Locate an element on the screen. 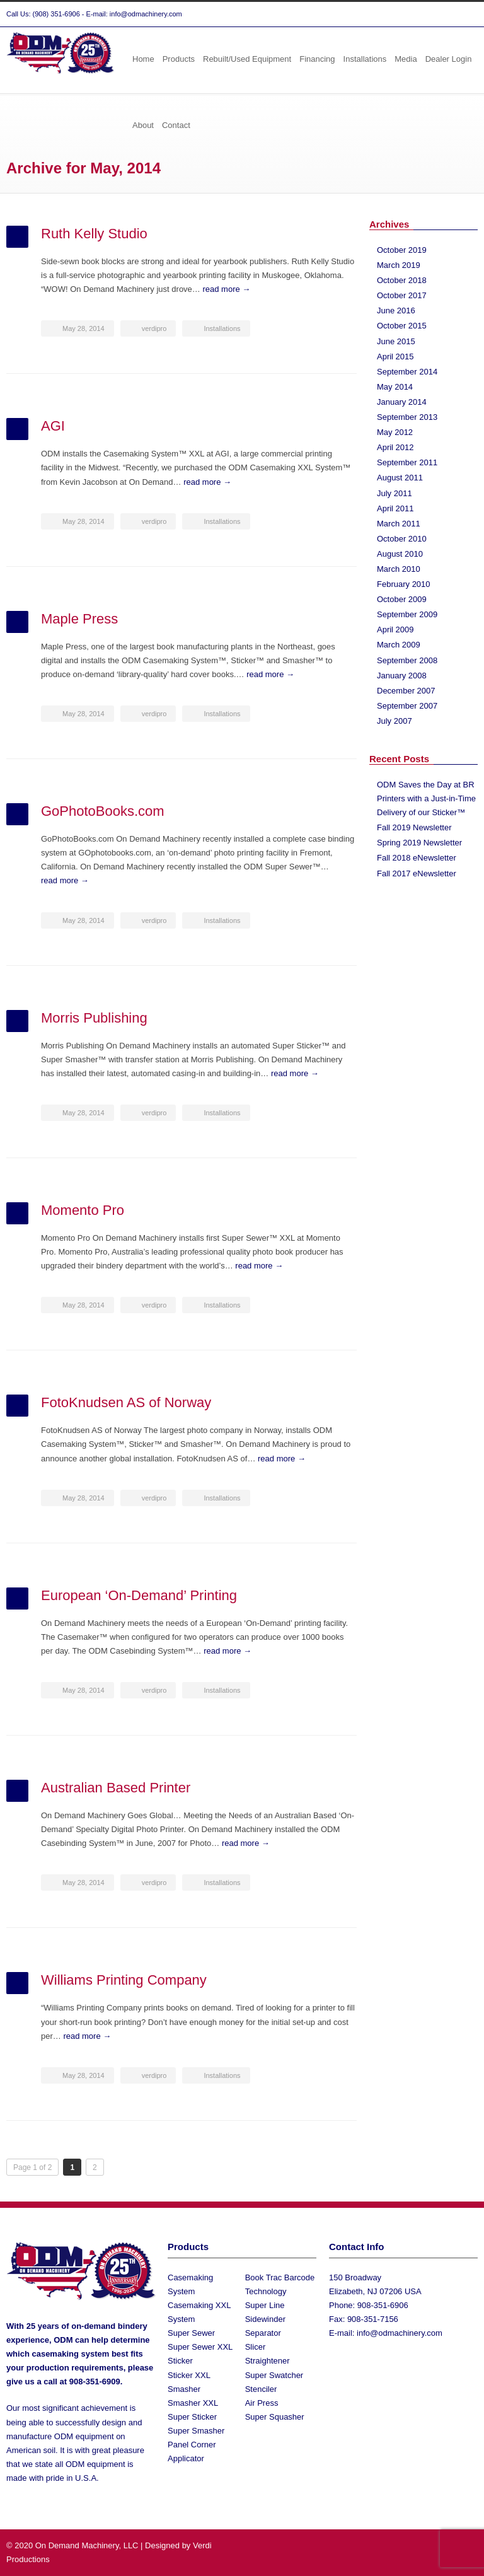 The width and height of the screenshot is (484, 2576). Super Line is located at coordinates (265, 2305).